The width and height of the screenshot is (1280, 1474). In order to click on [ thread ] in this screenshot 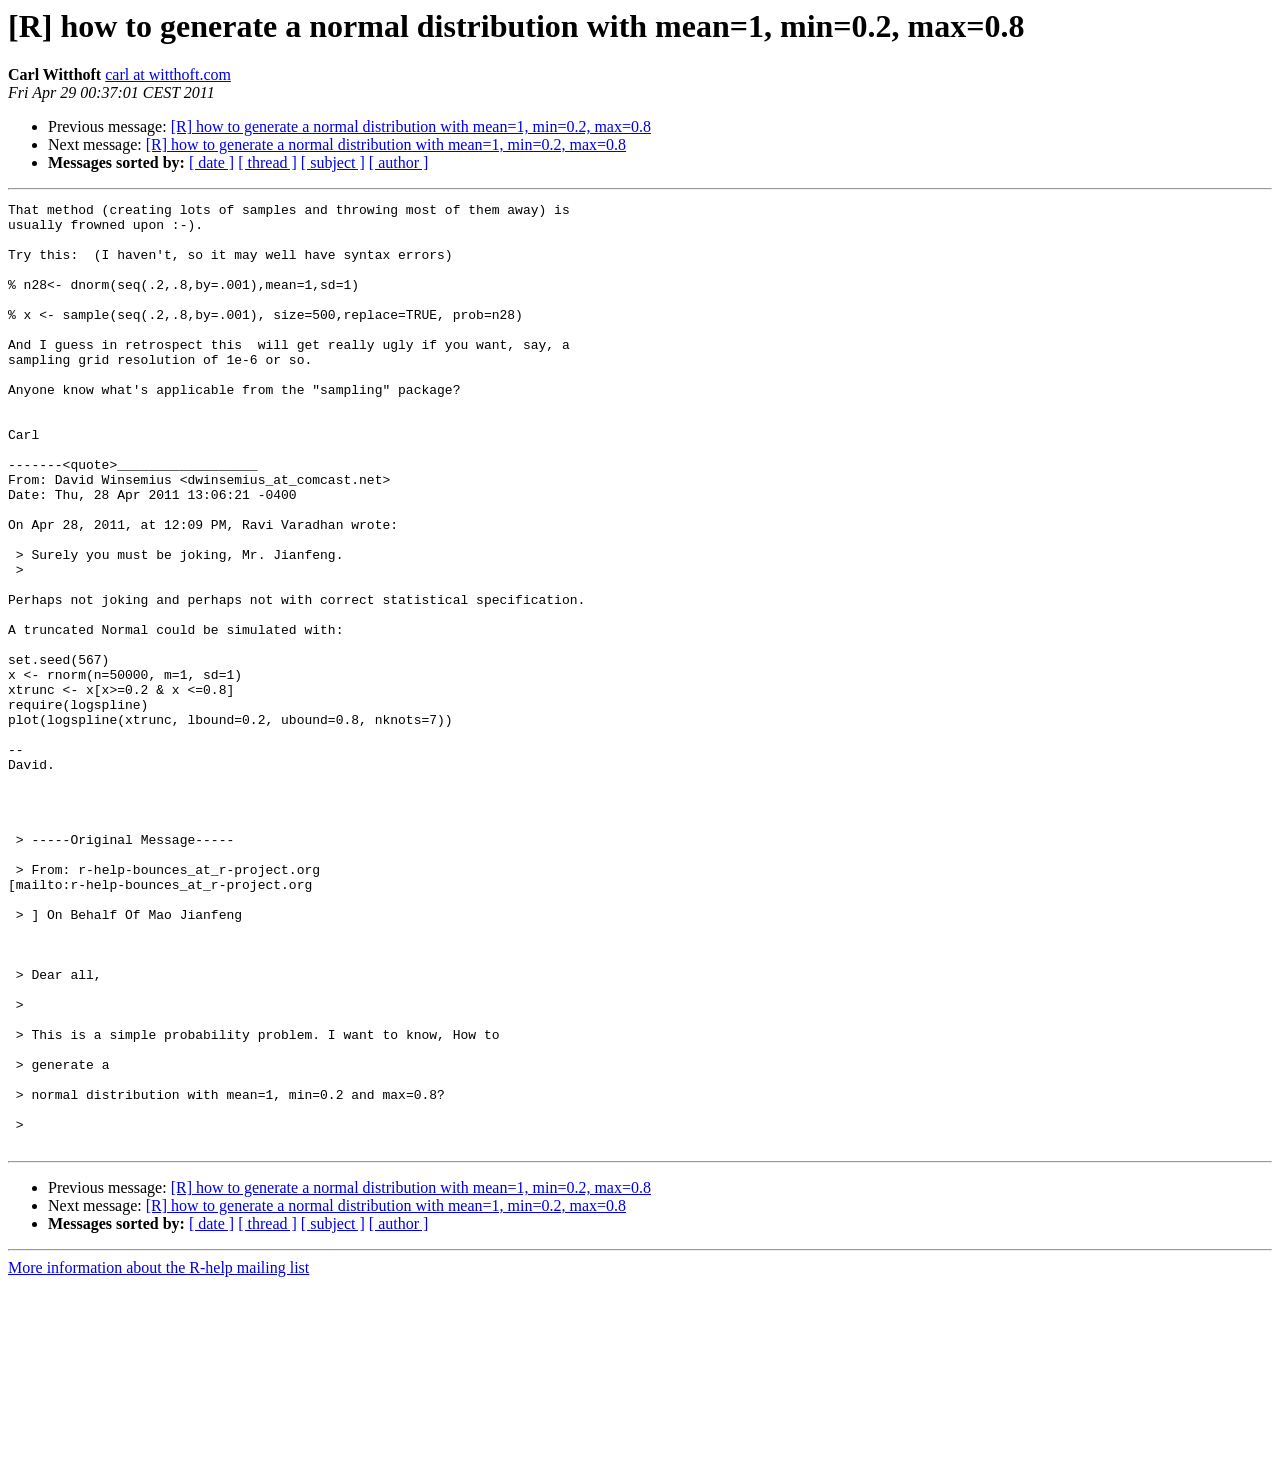, I will do `click(267, 162)`.